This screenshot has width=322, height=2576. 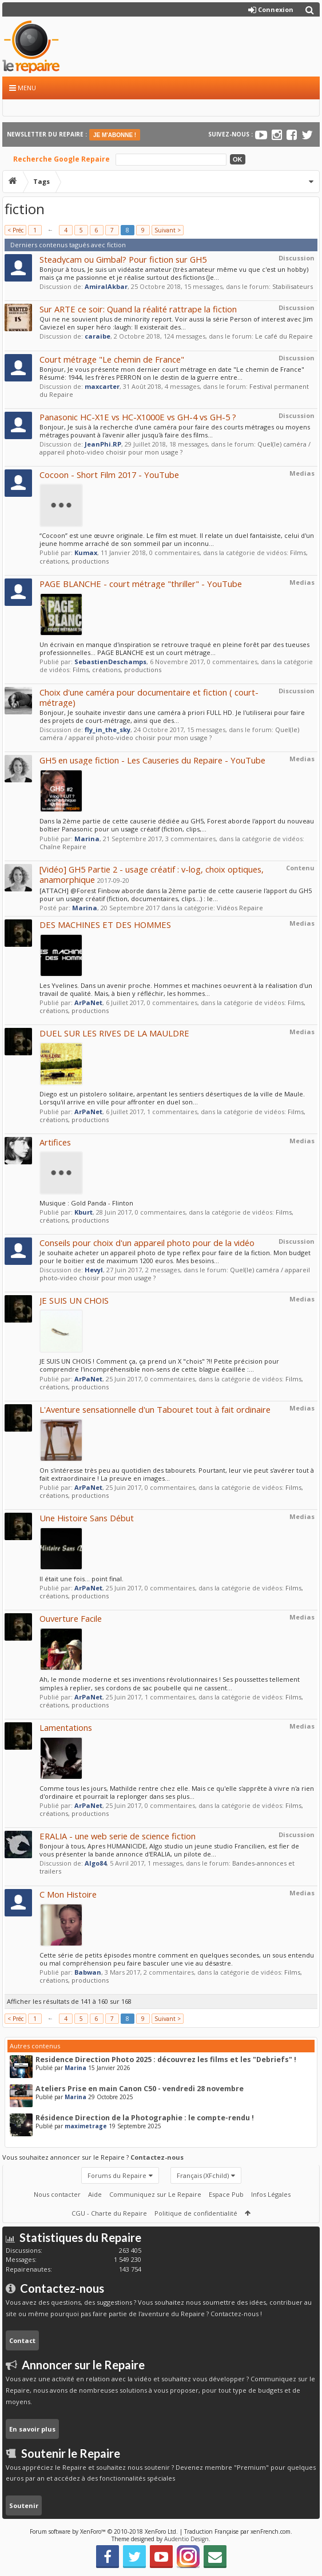 What do you see at coordinates (167, 230) in the screenshot?
I see `Suivant >` at bounding box center [167, 230].